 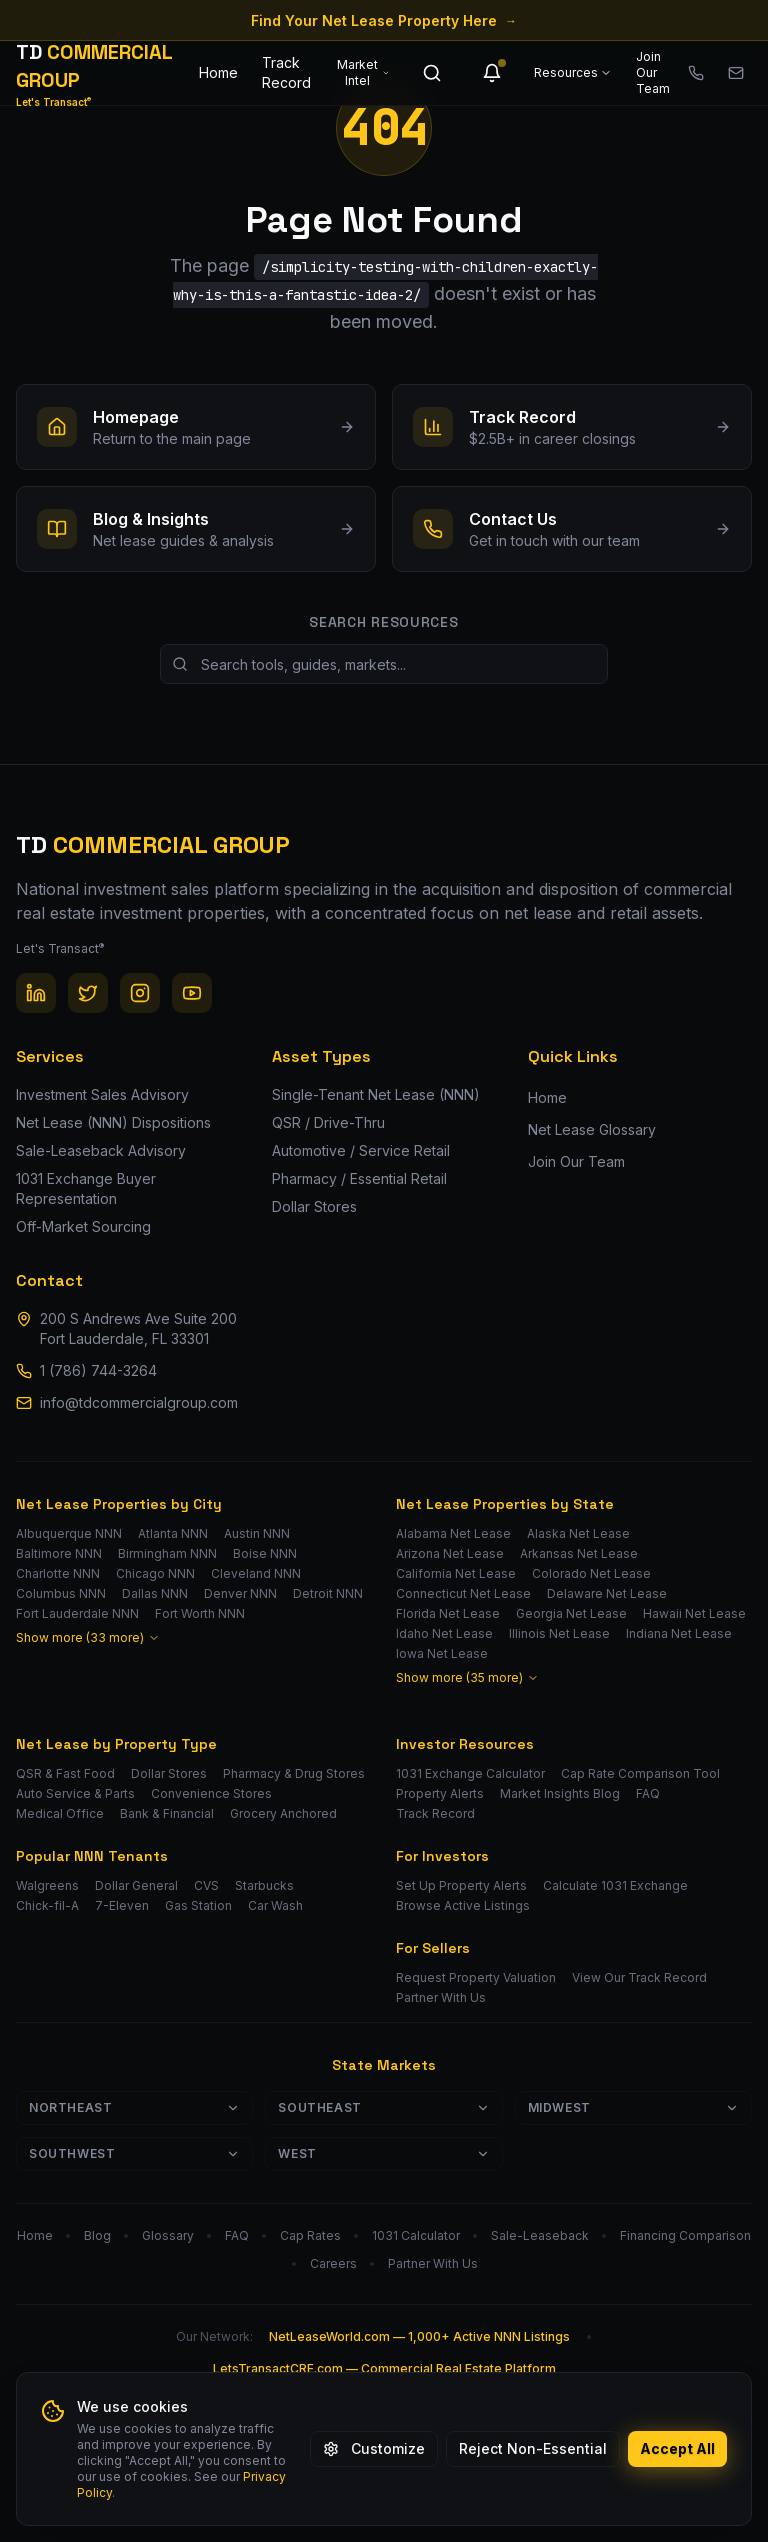 What do you see at coordinates (456, 1573) in the screenshot?
I see `California Net Lease` at bounding box center [456, 1573].